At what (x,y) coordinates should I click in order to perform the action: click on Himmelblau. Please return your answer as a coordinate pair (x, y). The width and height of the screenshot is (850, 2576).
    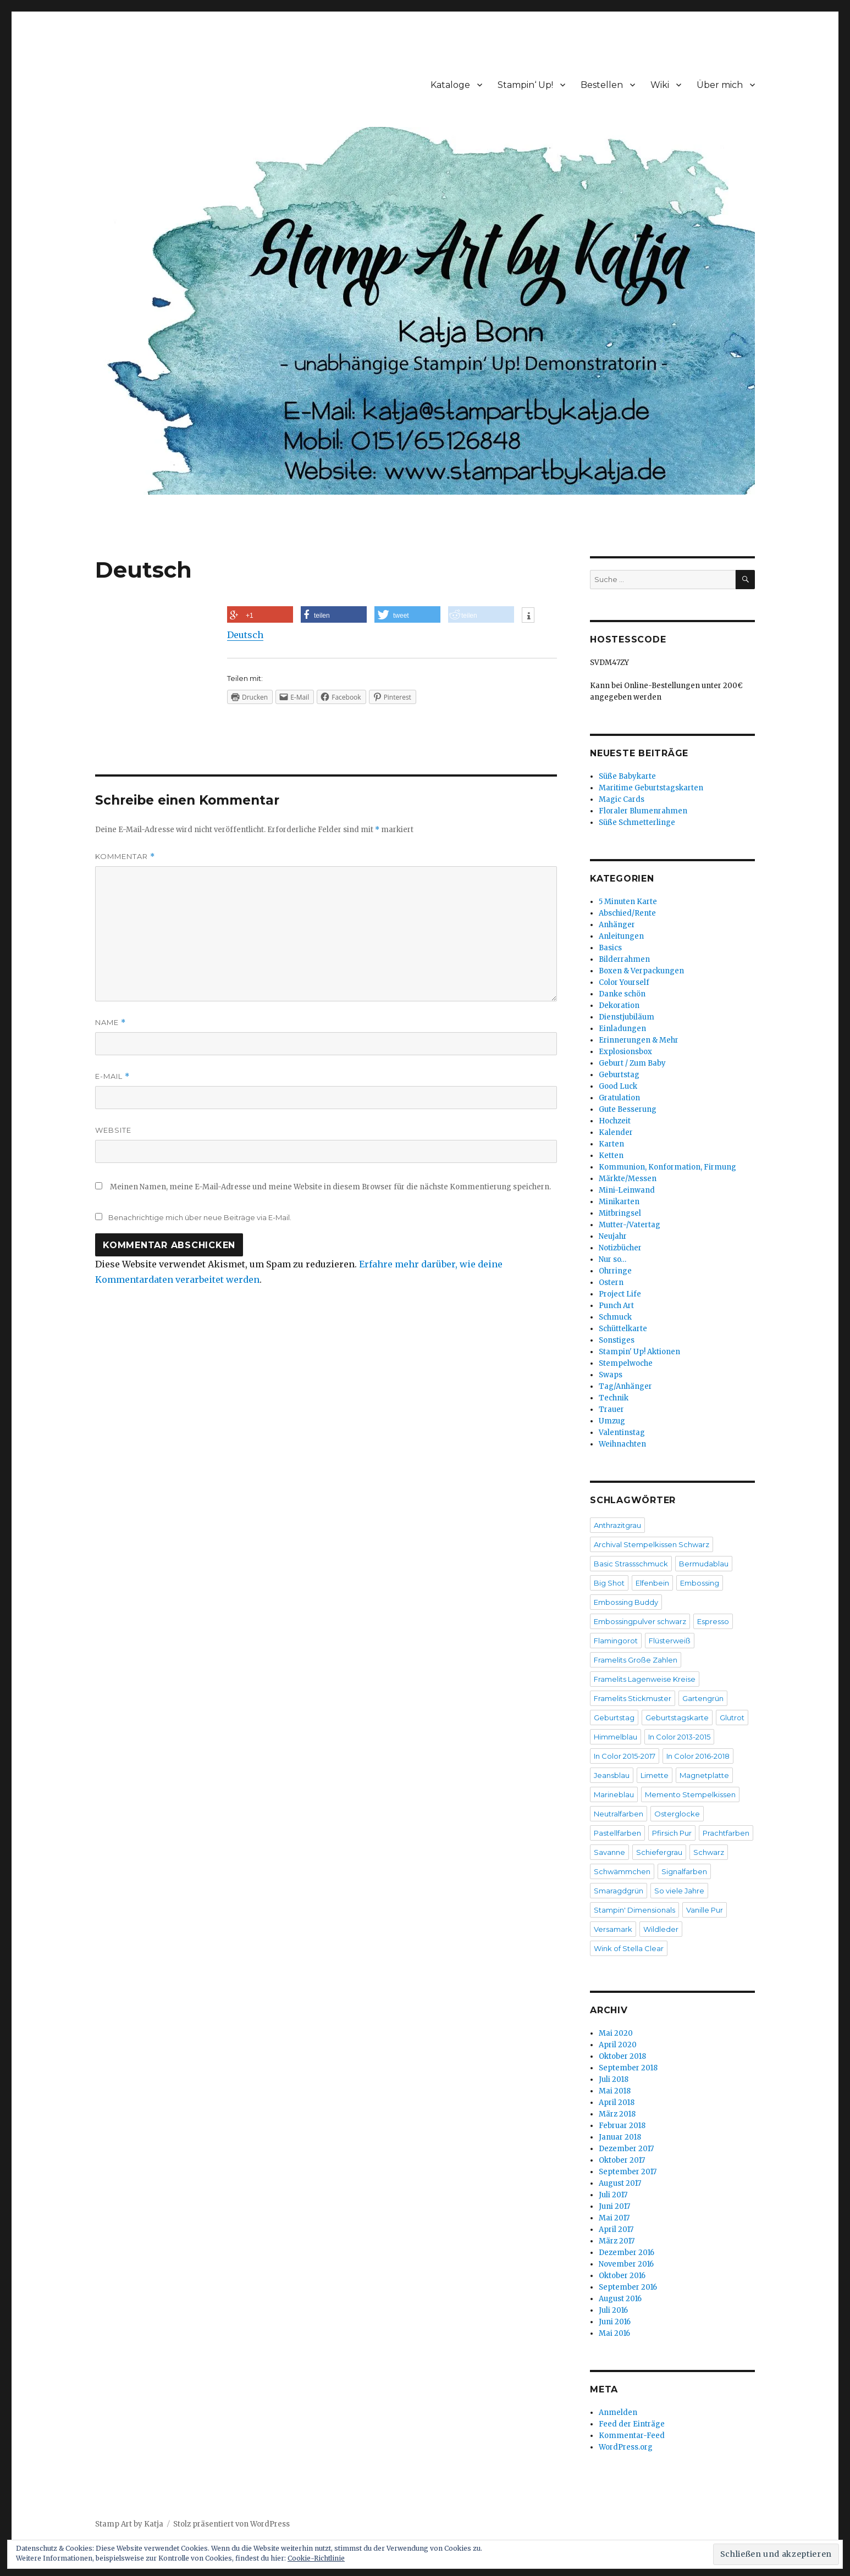
    Looking at the image, I should click on (615, 1736).